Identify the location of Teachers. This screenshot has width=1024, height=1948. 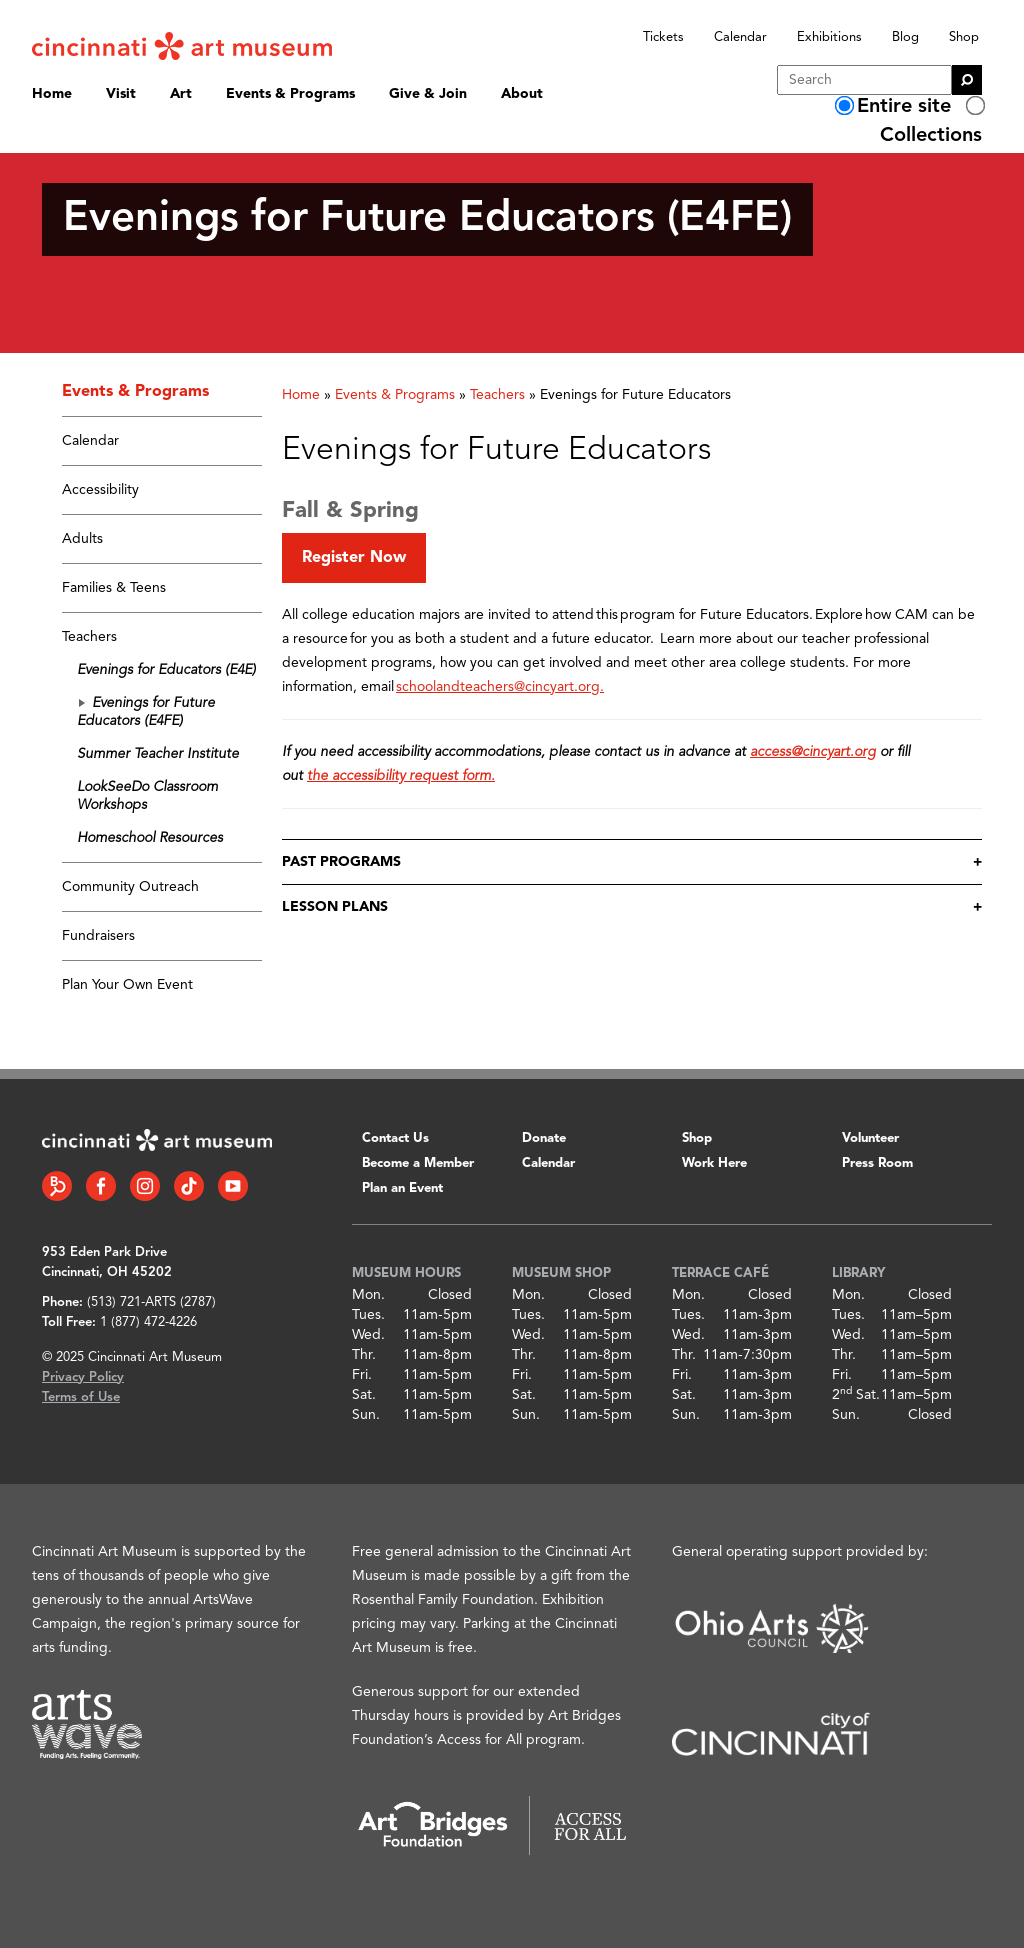
(89, 637).